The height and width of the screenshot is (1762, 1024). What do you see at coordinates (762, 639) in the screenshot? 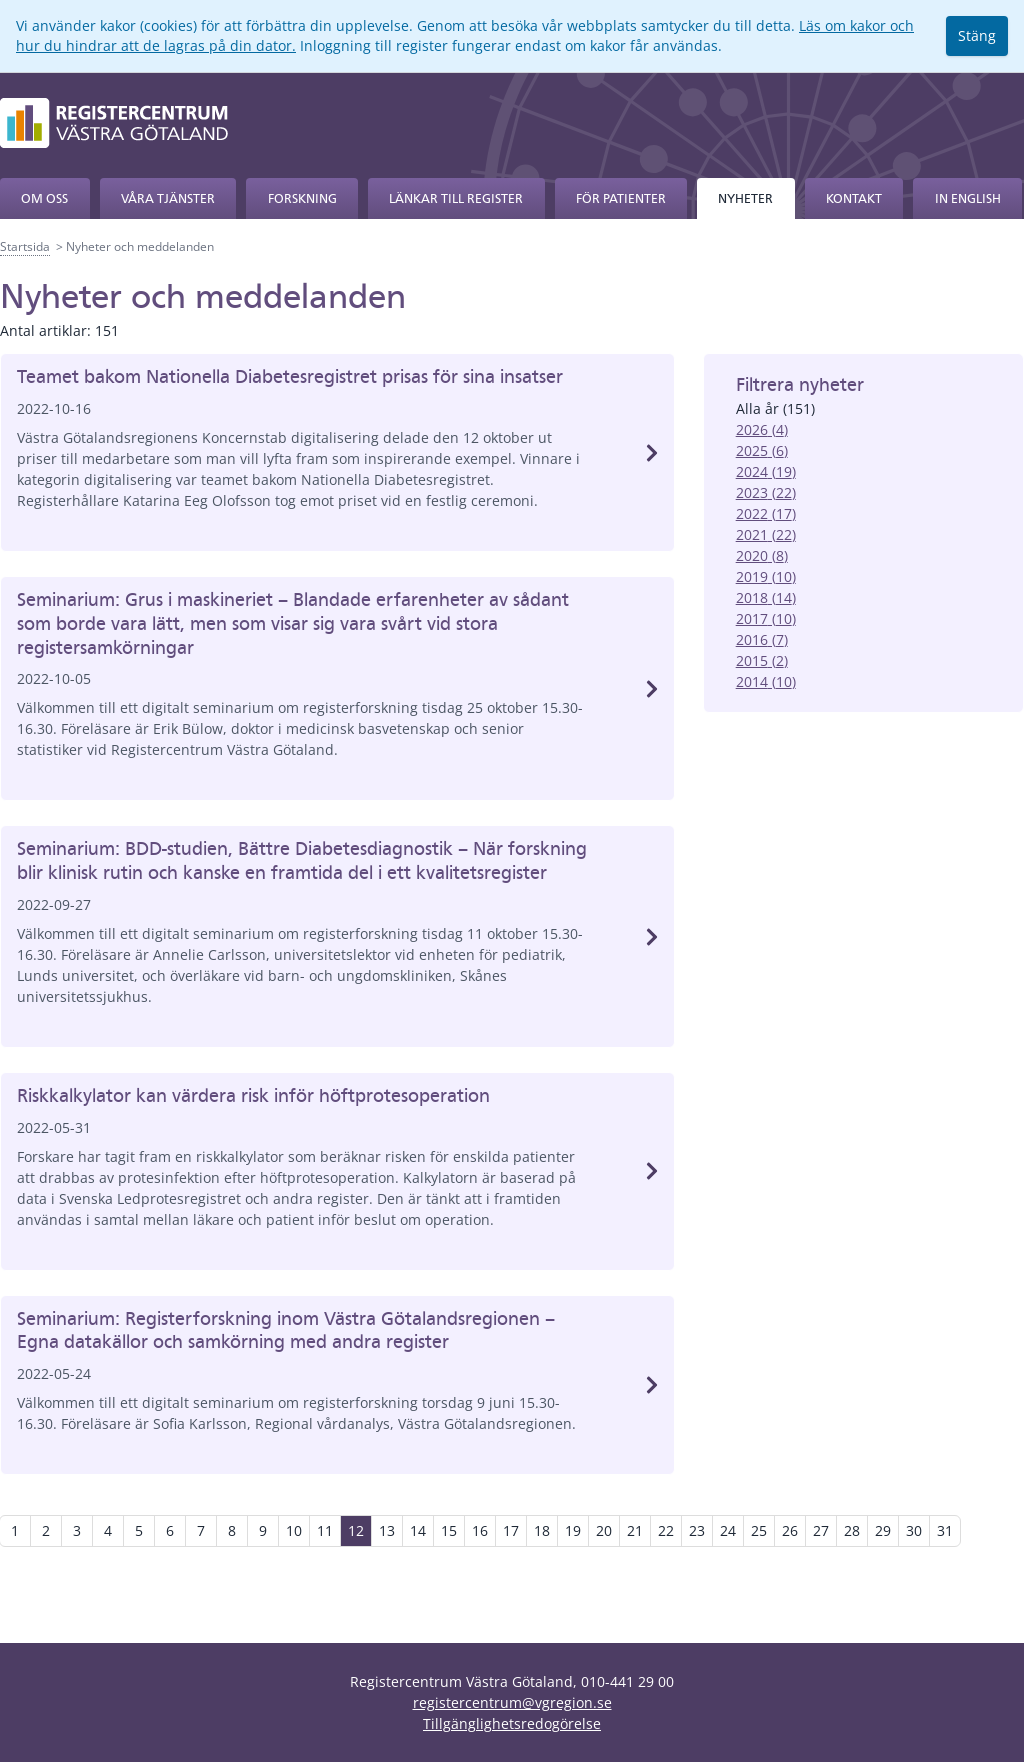
I see `2016 (7)` at bounding box center [762, 639].